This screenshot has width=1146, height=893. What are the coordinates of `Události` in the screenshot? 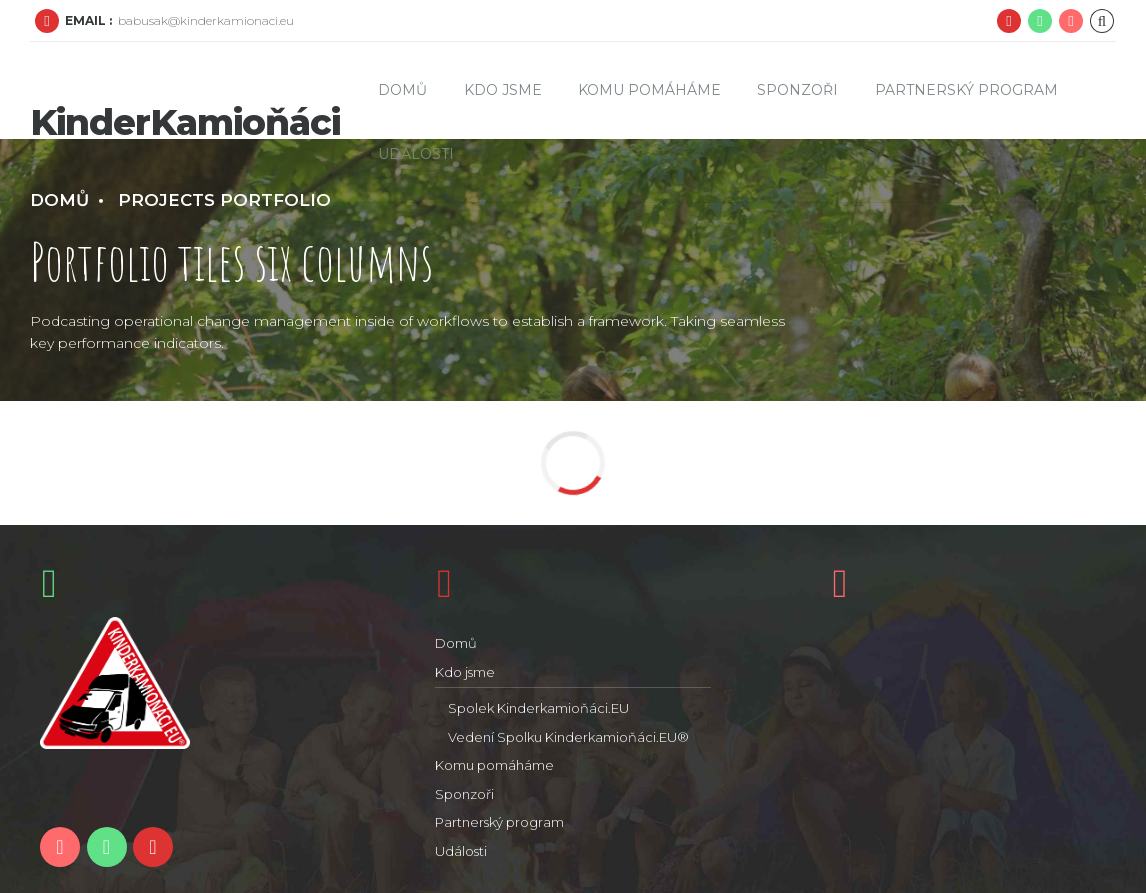 It's located at (416, 154).